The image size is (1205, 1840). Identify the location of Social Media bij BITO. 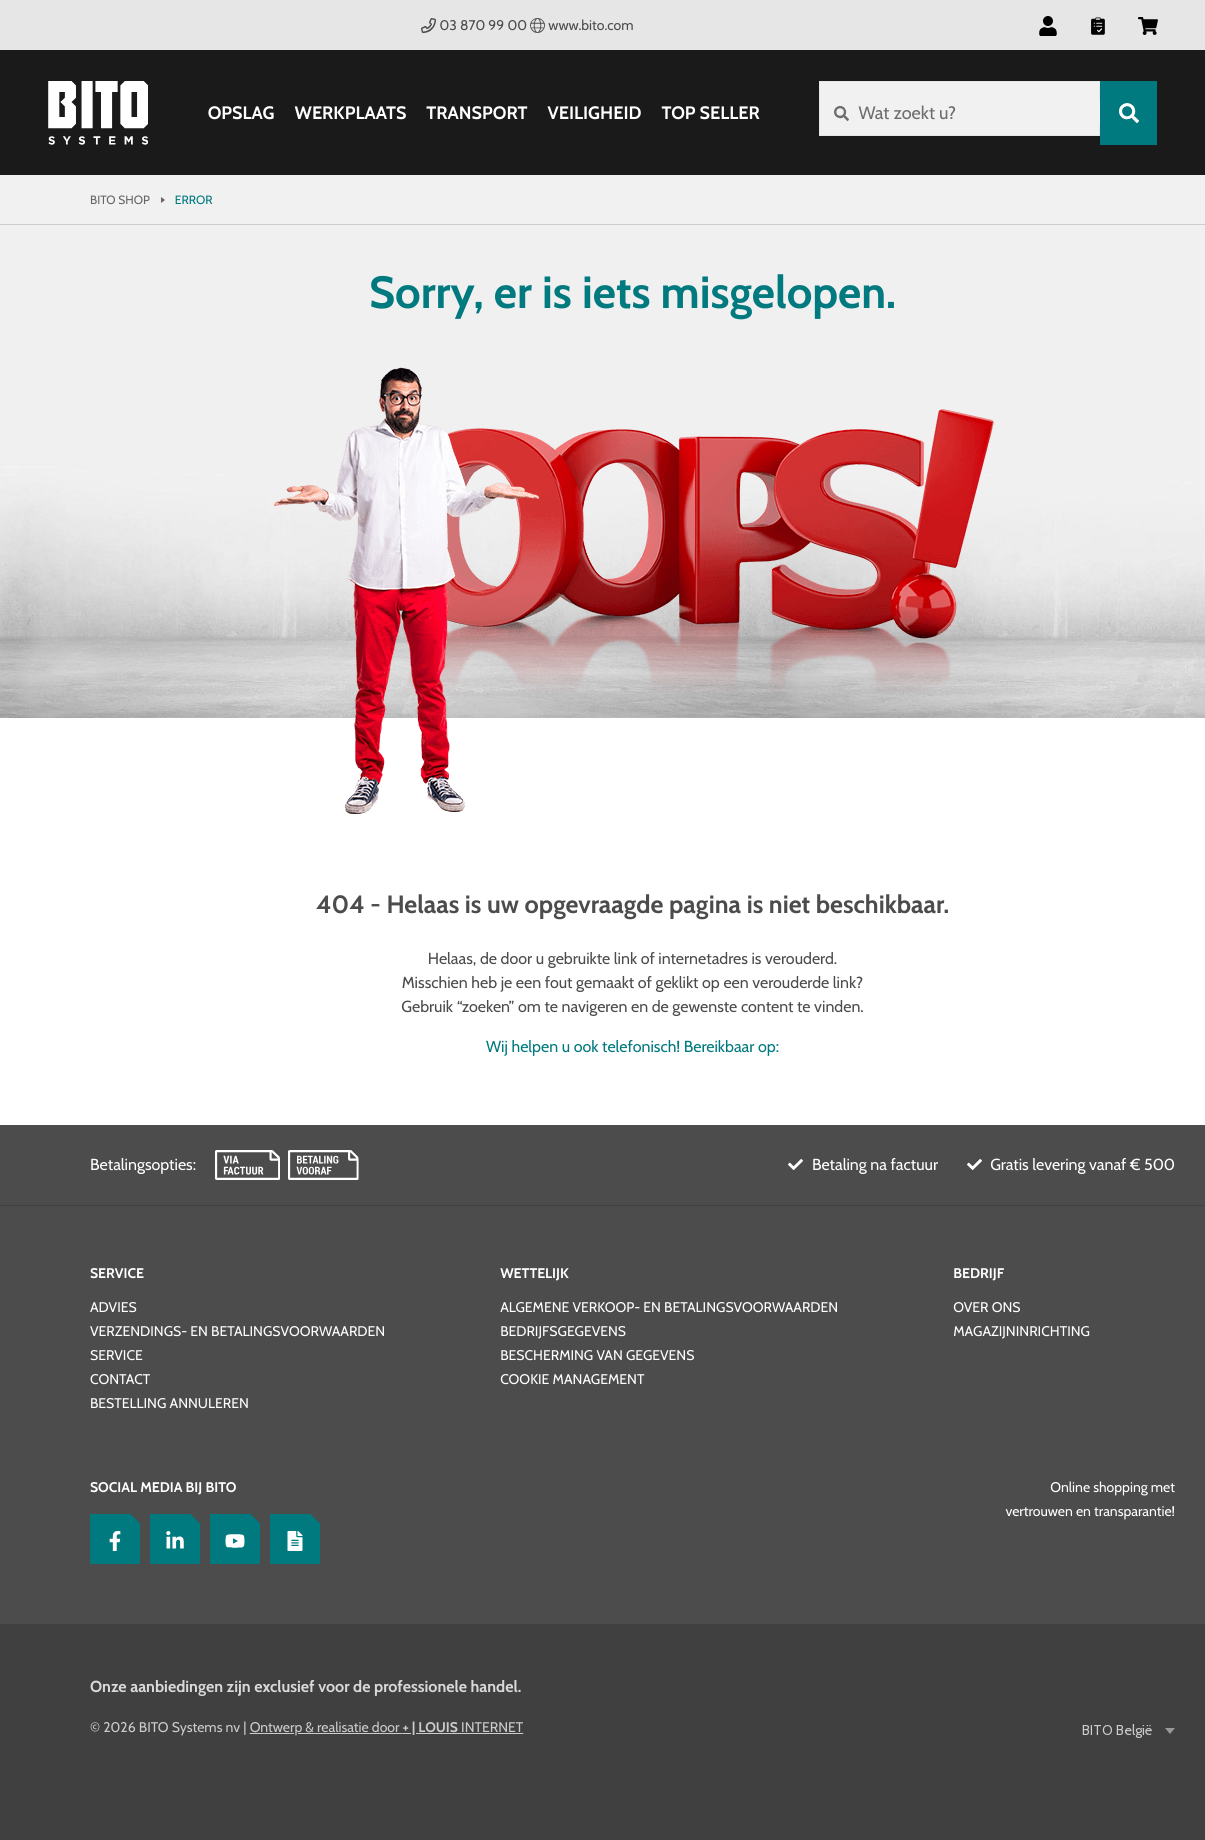
(163, 1487).